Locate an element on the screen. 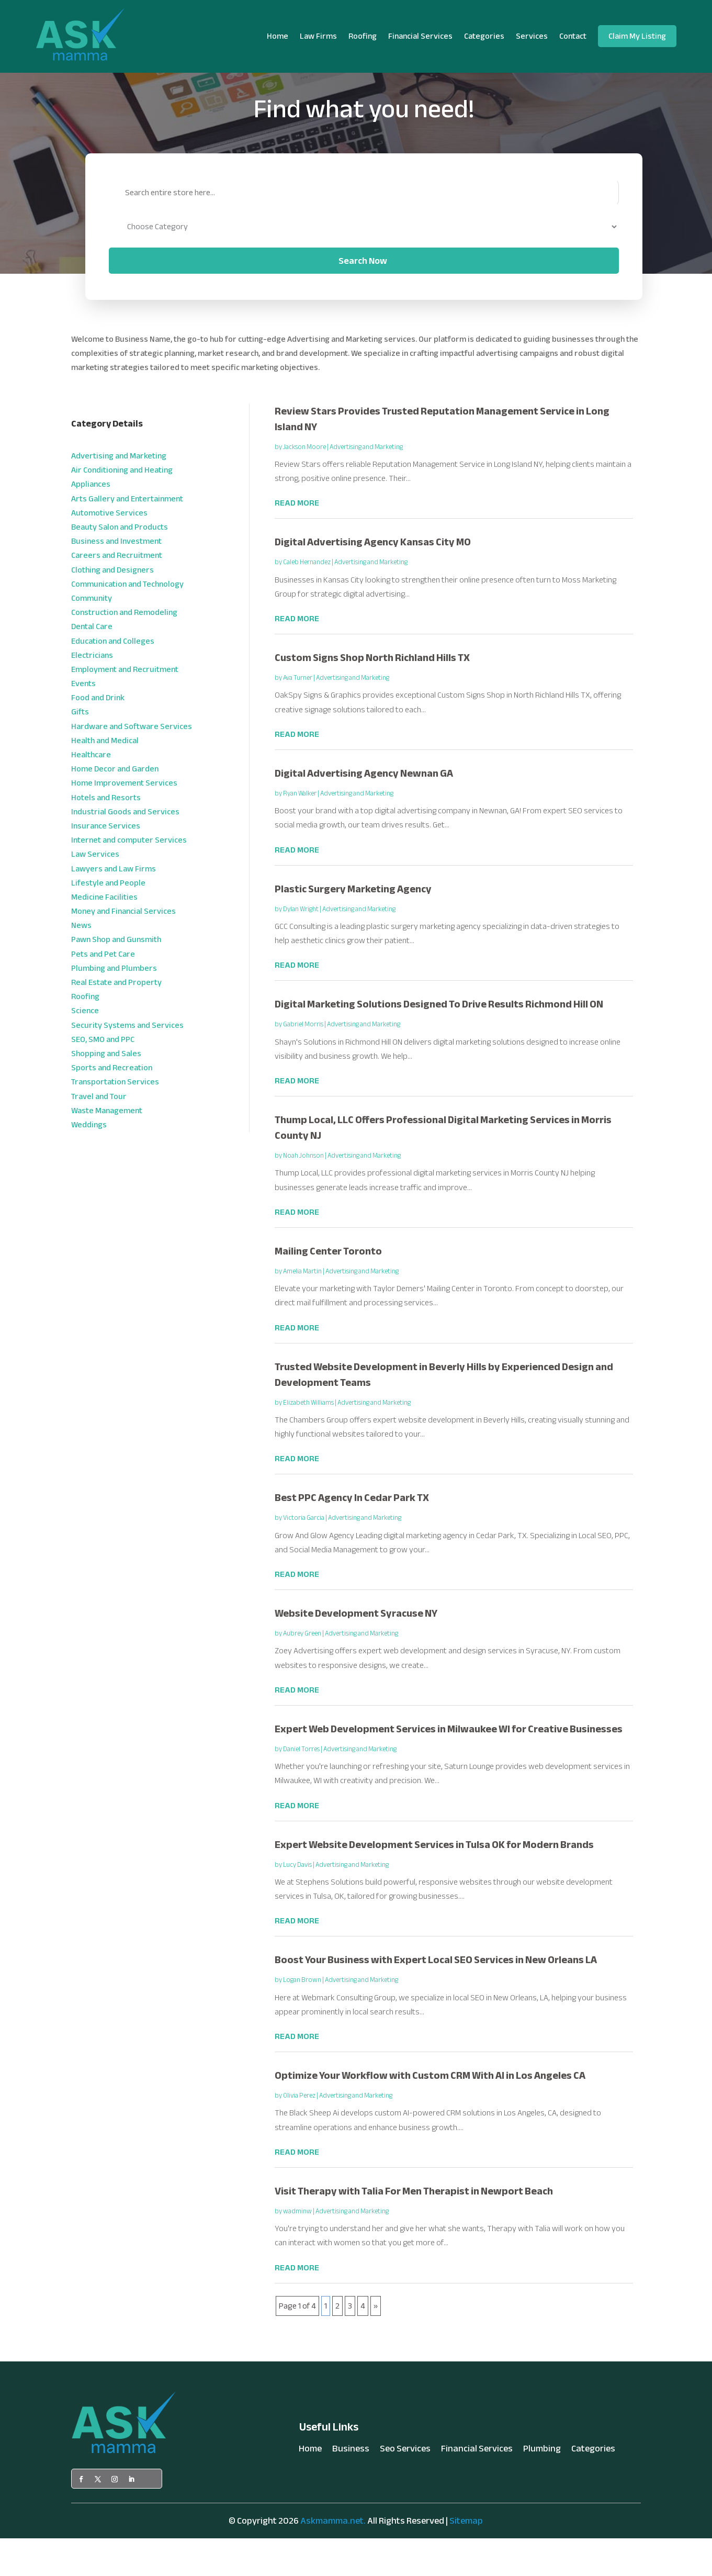  Contact is located at coordinates (572, 36).